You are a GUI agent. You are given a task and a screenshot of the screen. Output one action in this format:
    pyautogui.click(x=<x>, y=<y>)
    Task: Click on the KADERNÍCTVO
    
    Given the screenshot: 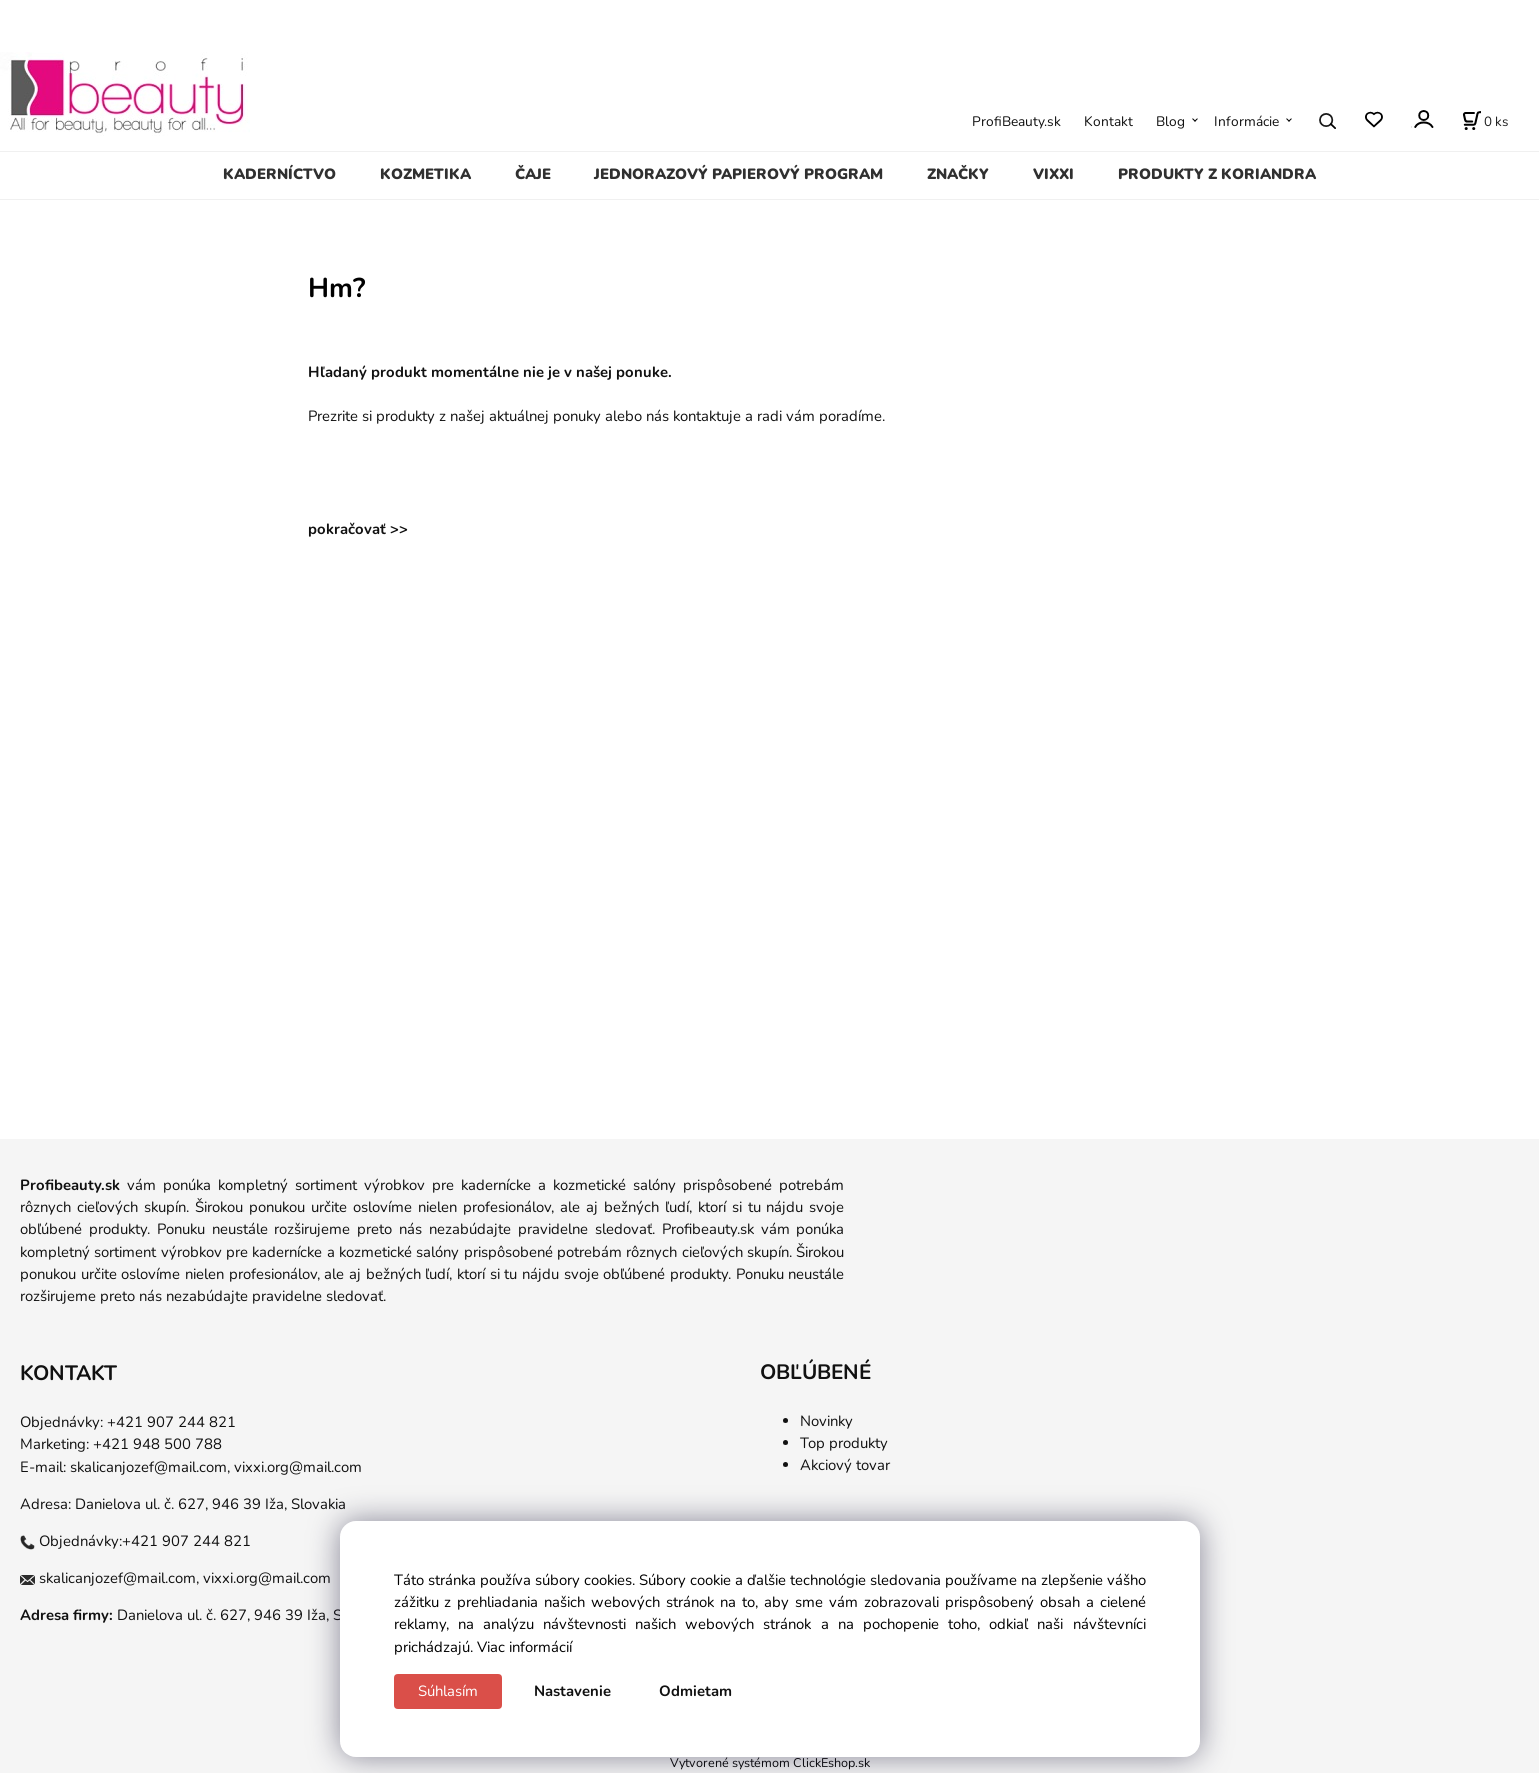 What is the action you would take?
    pyautogui.click(x=279, y=174)
    